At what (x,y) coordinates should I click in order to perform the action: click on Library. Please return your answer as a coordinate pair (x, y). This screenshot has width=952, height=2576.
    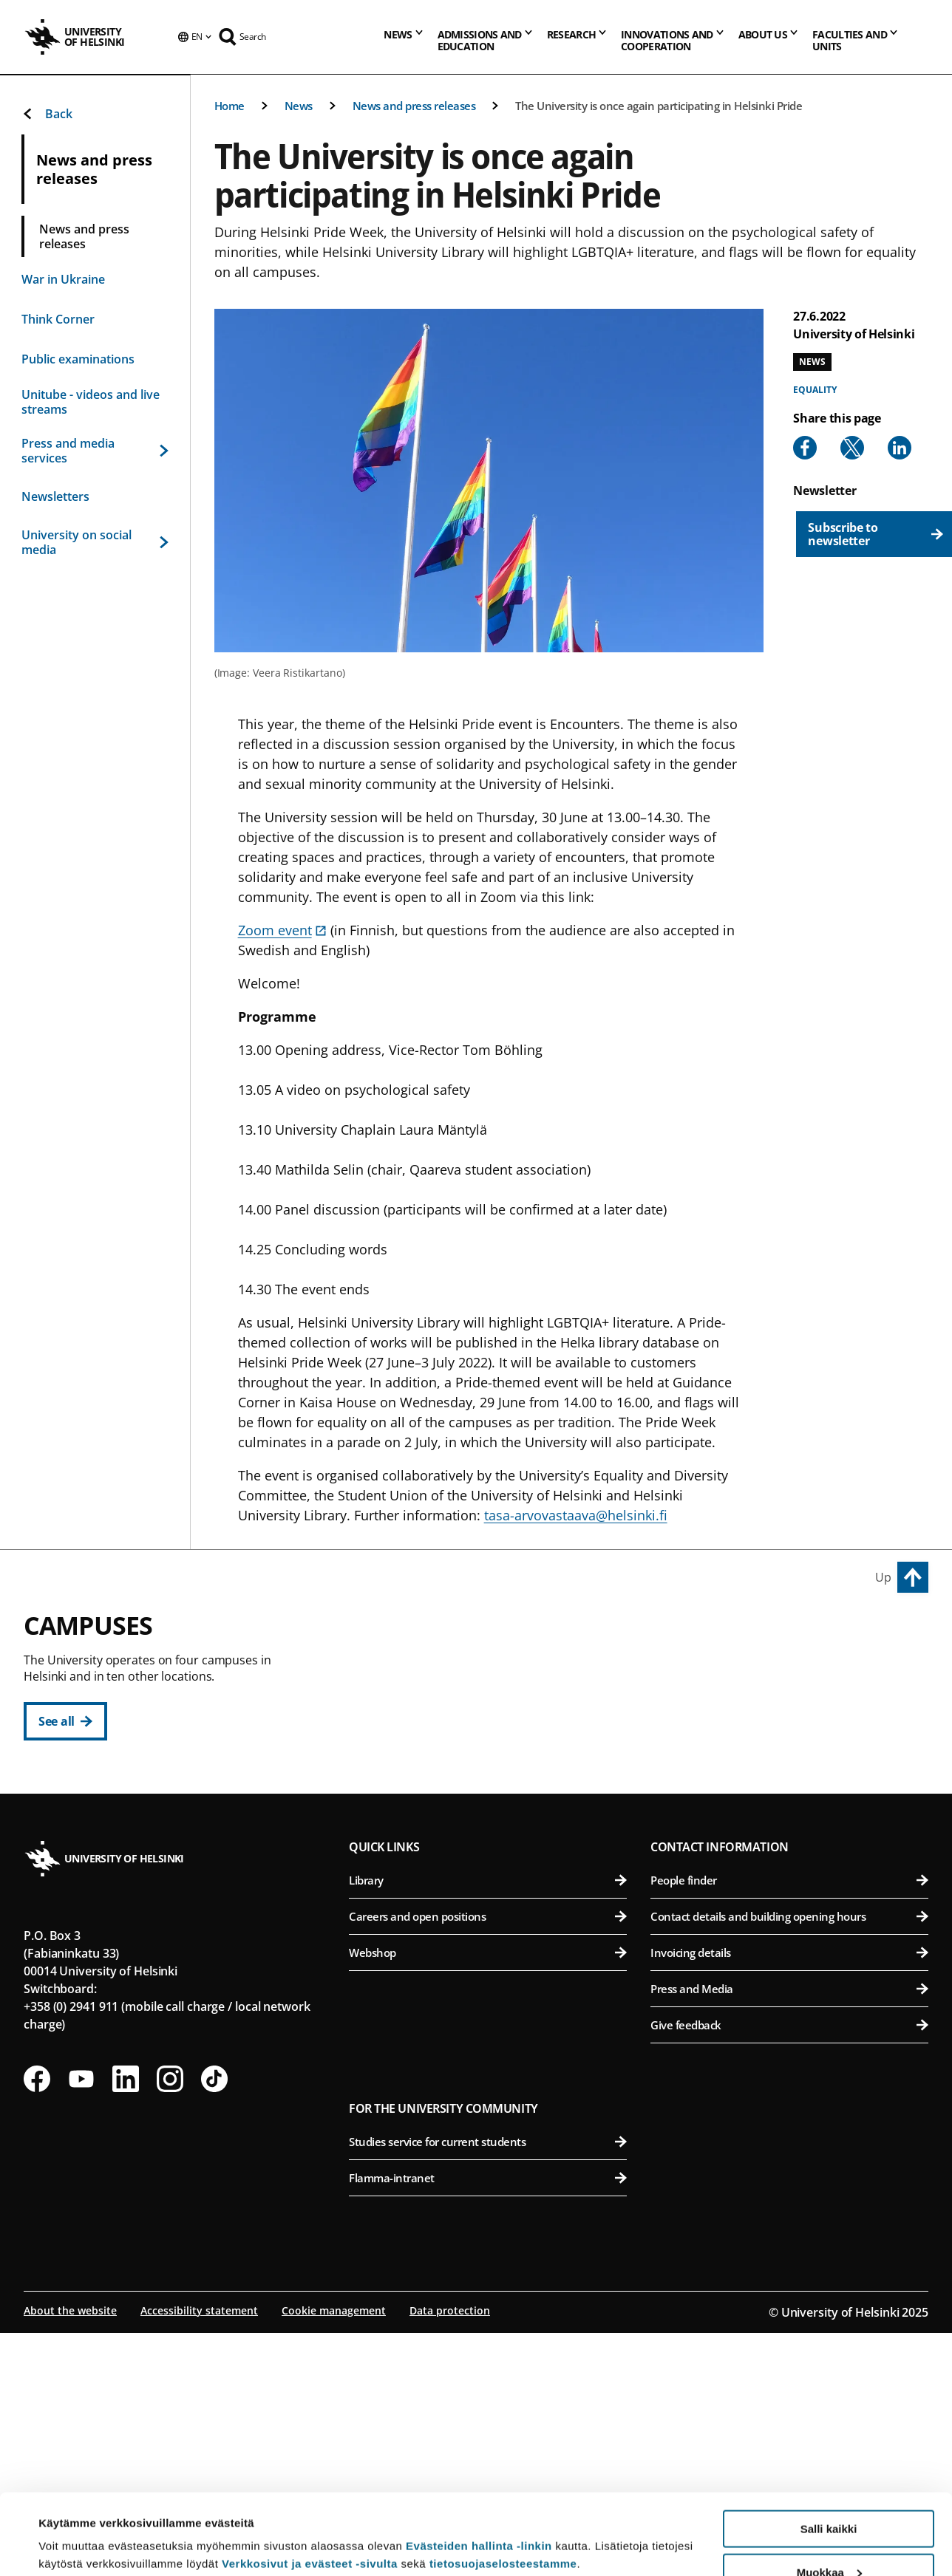
    Looking at the image, I should click on (488, 2105).